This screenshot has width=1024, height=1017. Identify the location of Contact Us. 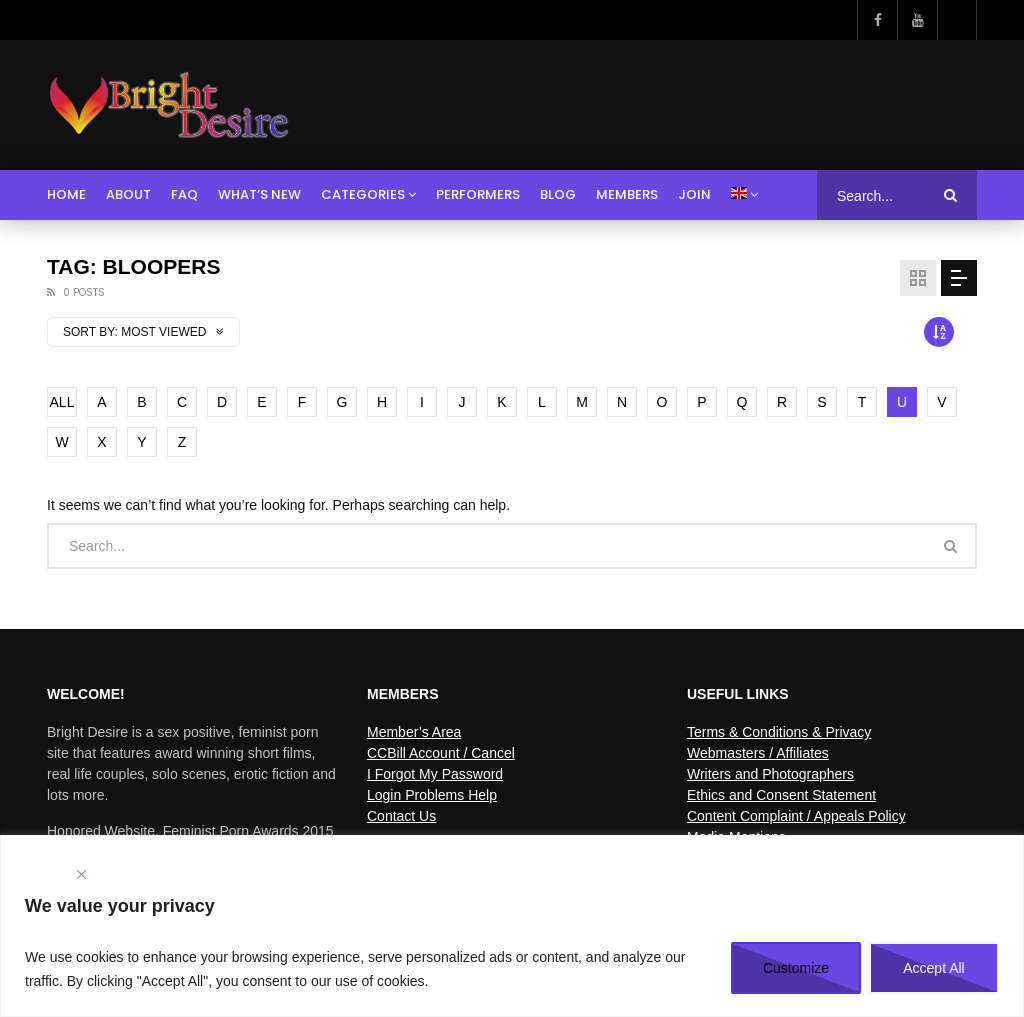
(401, 816).